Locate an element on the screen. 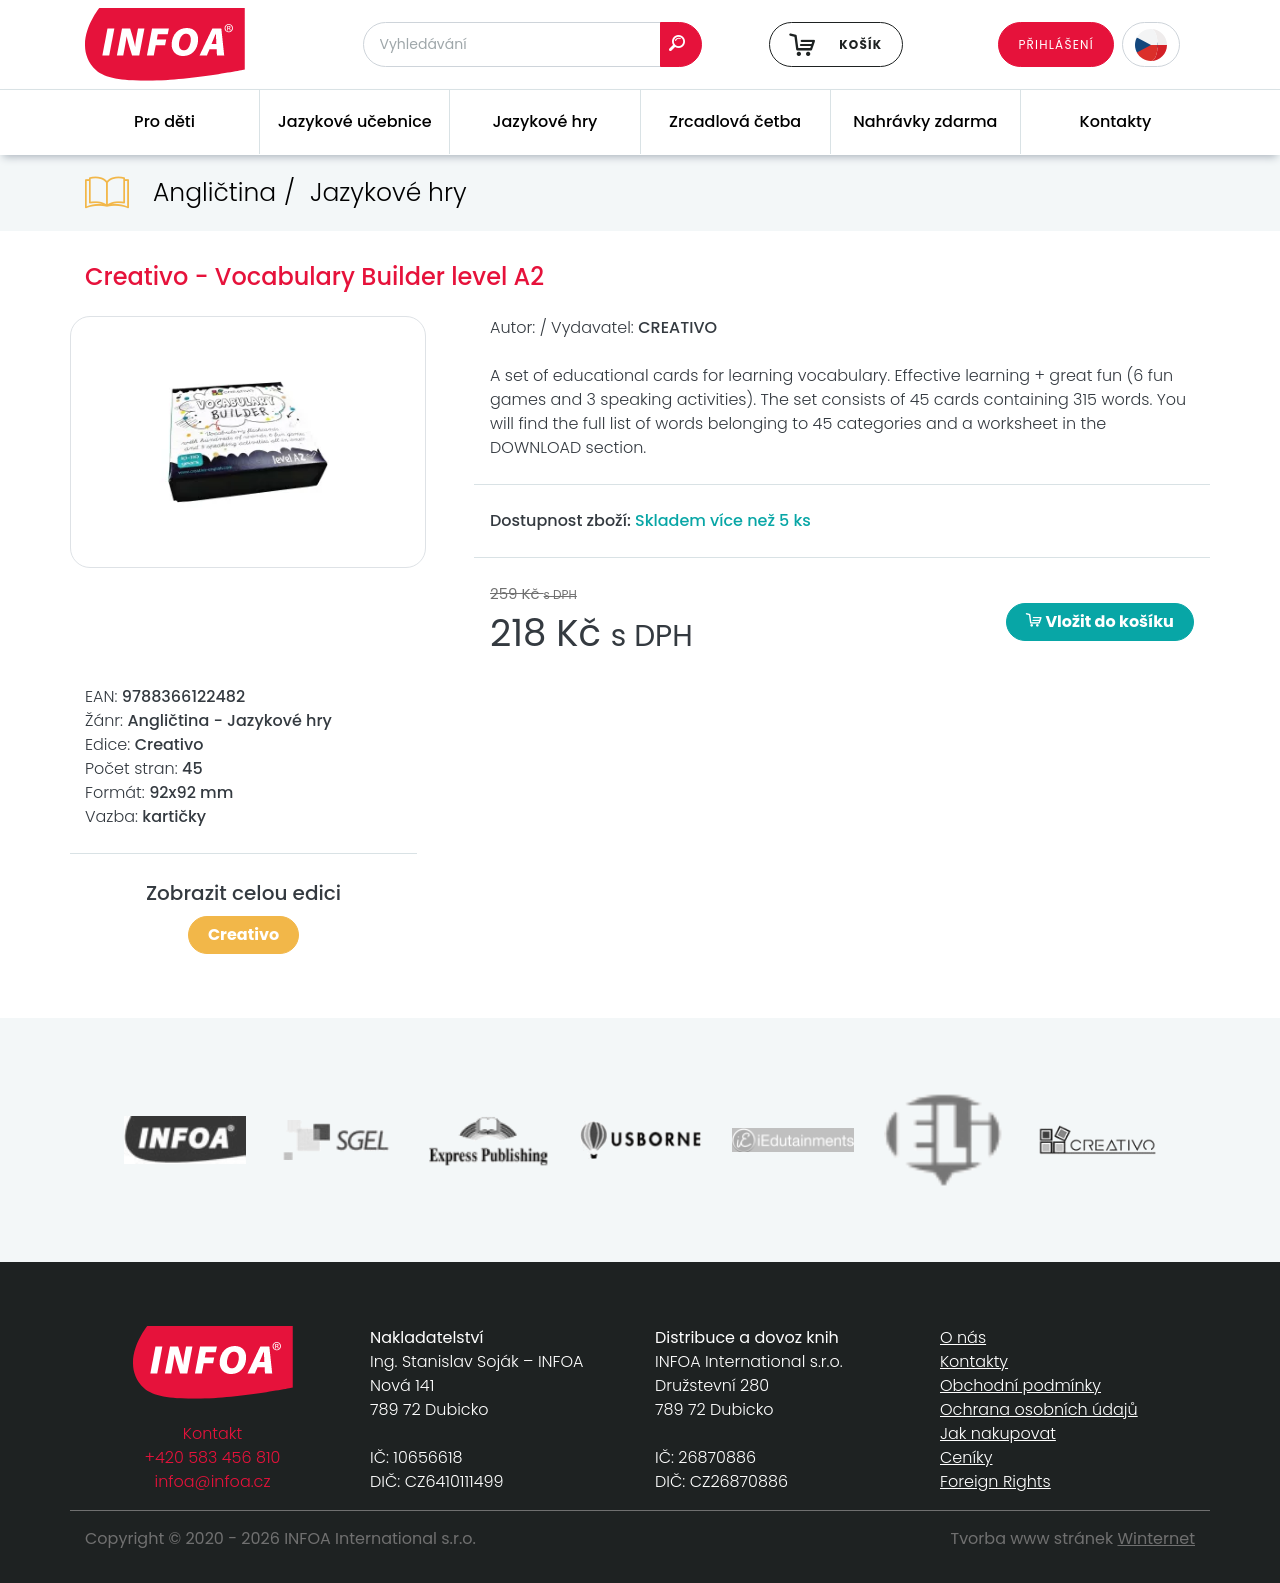  Pro děti is located at coordinates (164, 121).